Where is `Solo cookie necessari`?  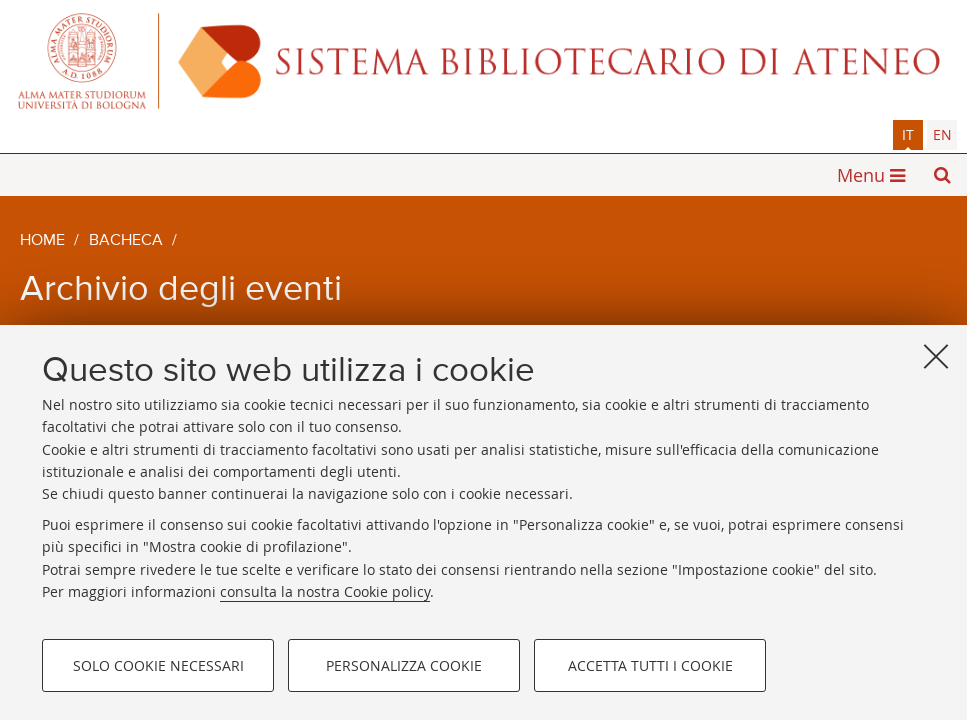 Solo cookie necessari is located at coordinates (158, 665).